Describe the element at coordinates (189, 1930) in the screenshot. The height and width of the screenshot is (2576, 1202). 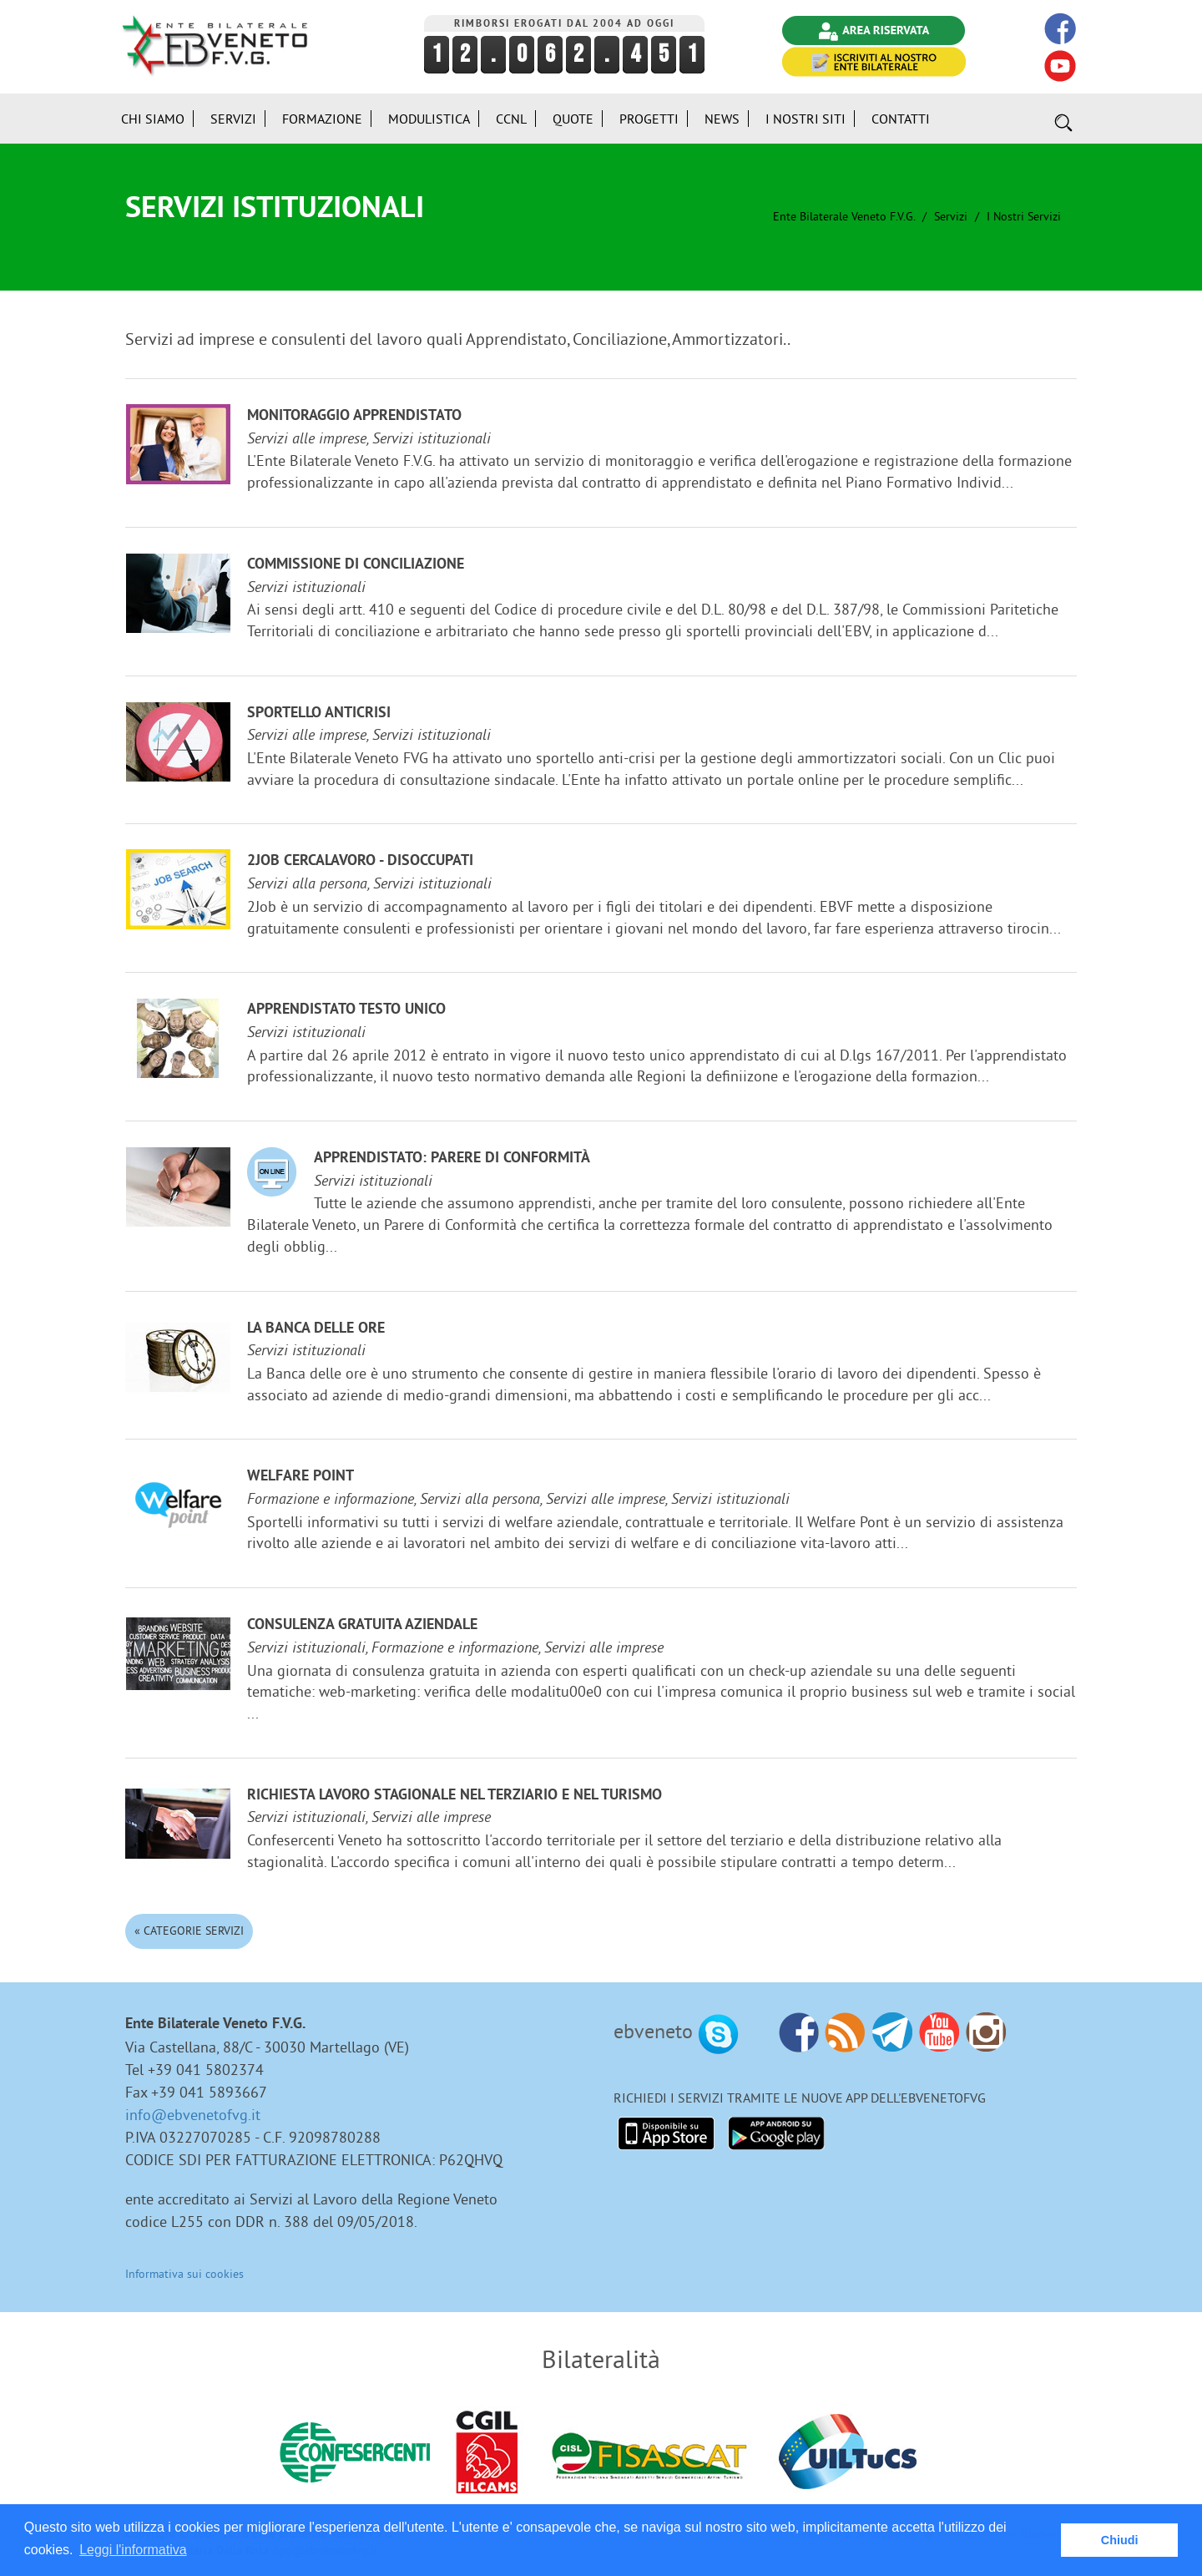
I see `« Categorie Servizi` at that location.